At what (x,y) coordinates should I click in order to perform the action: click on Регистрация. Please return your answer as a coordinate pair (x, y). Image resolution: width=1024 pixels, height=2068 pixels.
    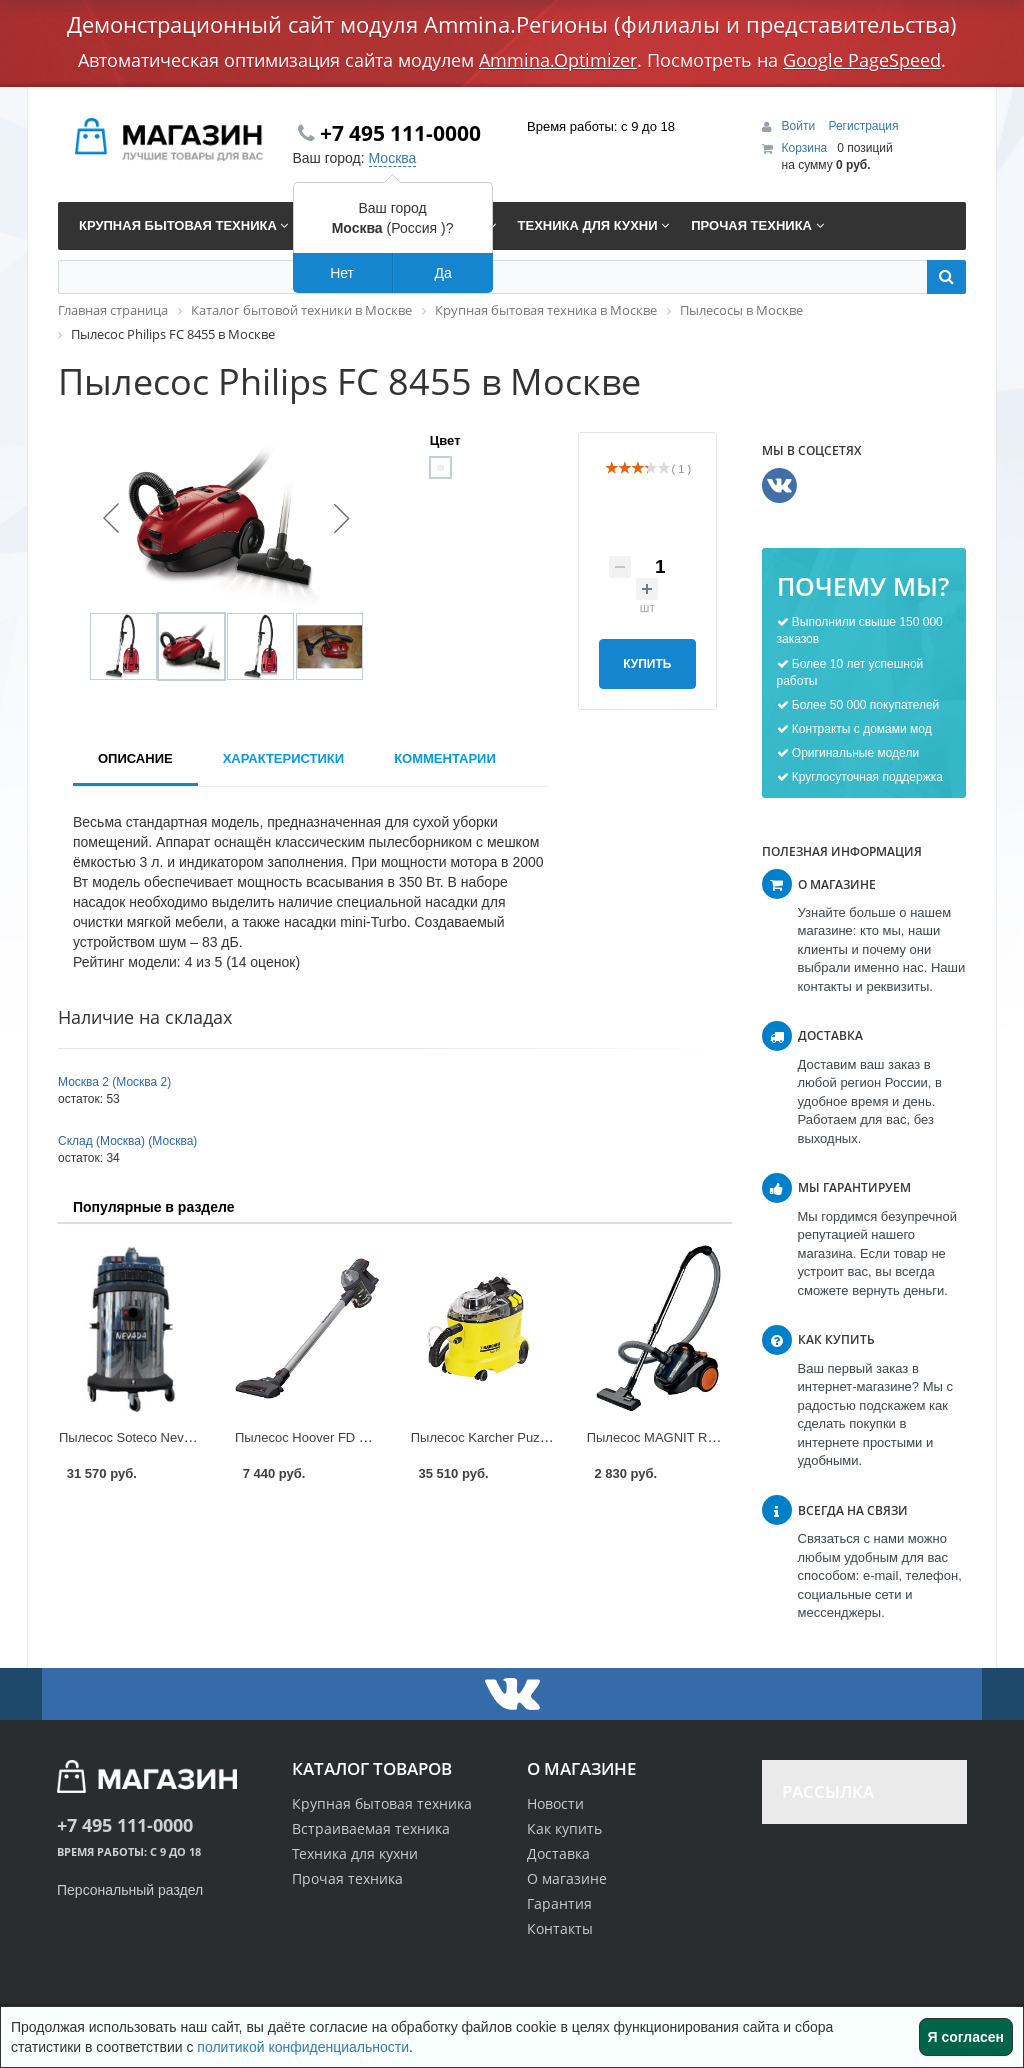
    Looking at the image, I should click on (863, 126).